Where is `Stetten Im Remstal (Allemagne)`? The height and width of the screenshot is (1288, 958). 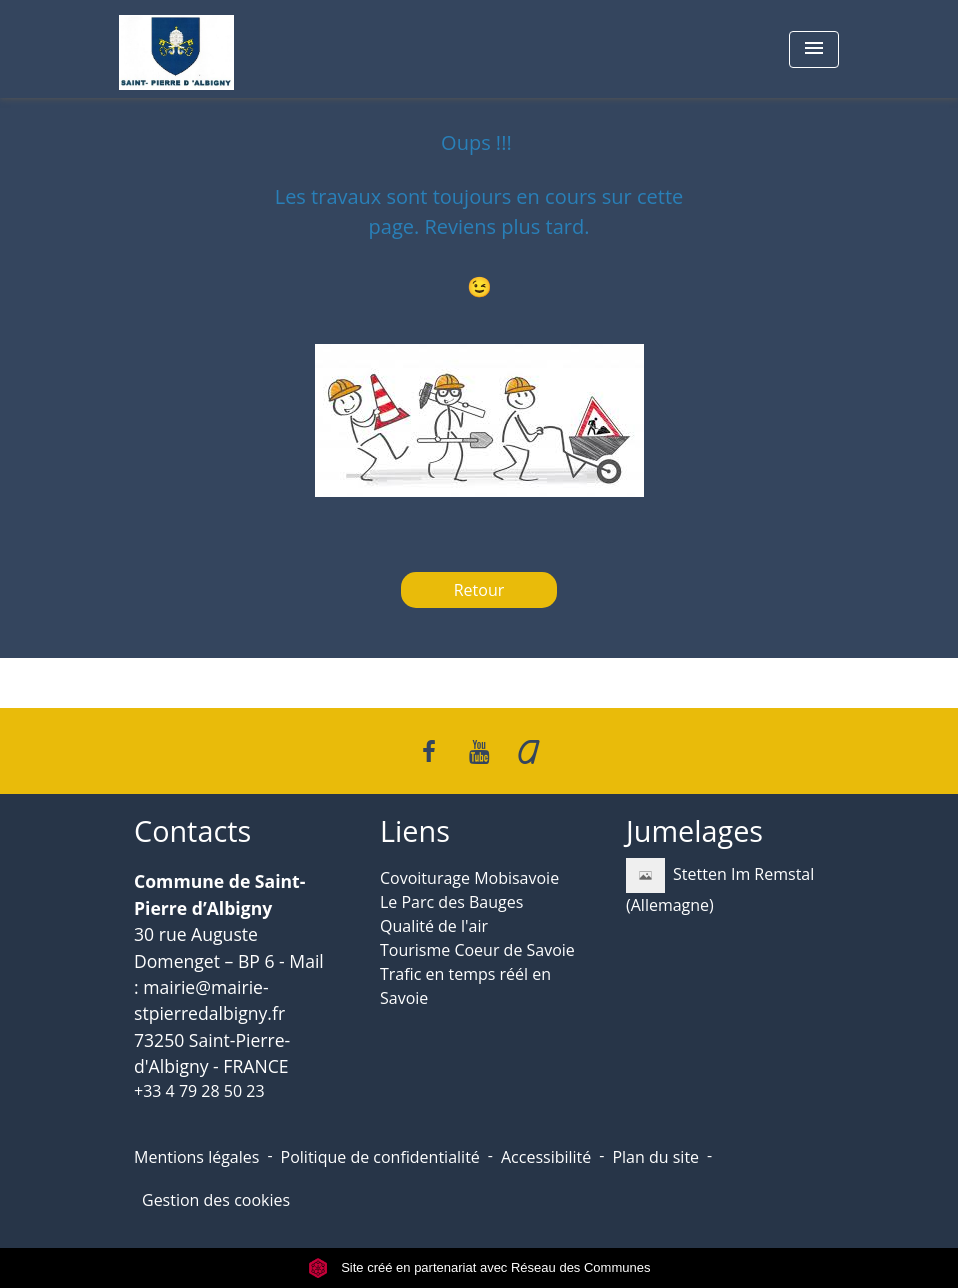
Stetten Im Remstal (Allemagne) is located at coordinates (720, 887).